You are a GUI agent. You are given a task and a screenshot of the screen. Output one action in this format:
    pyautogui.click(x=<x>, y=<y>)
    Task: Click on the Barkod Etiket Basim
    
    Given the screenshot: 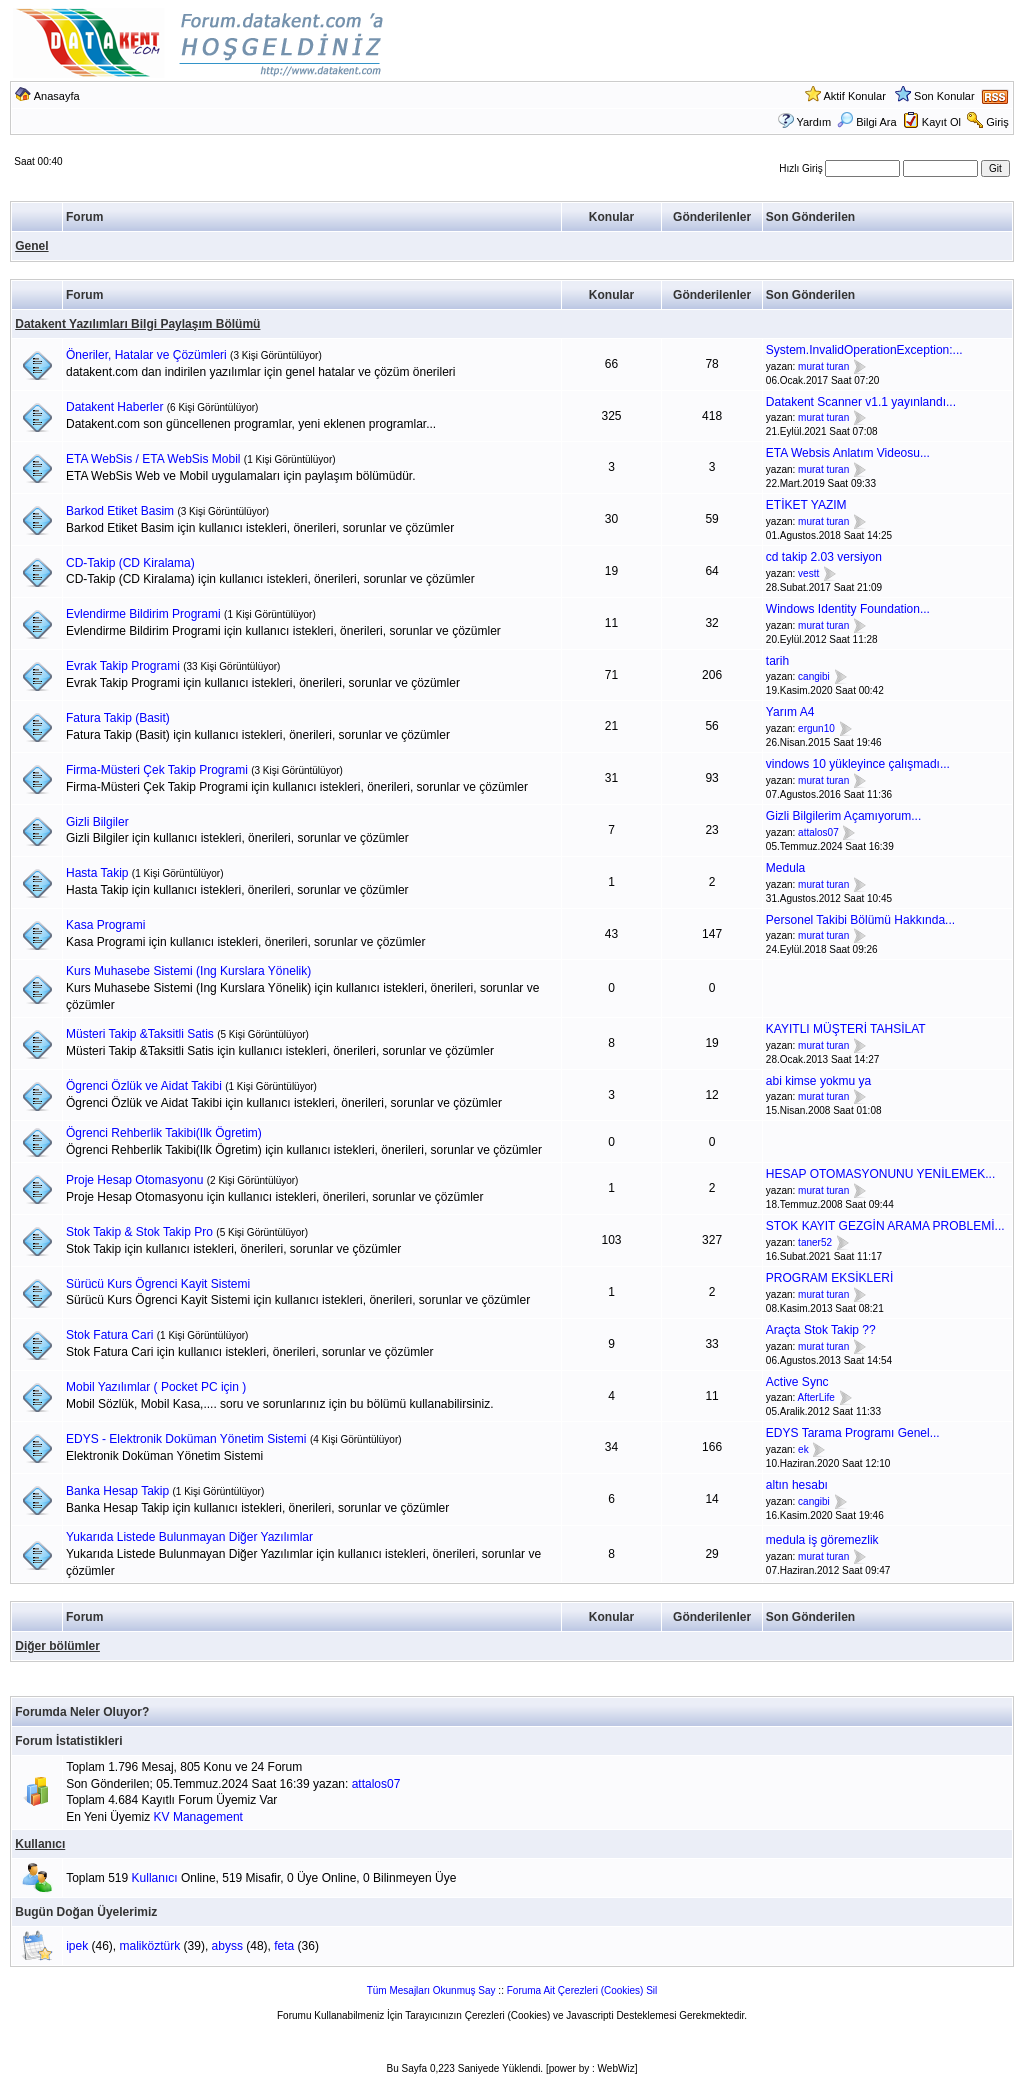 What is the action you would take?
    pyautogui.click(x=120, y=511)
    